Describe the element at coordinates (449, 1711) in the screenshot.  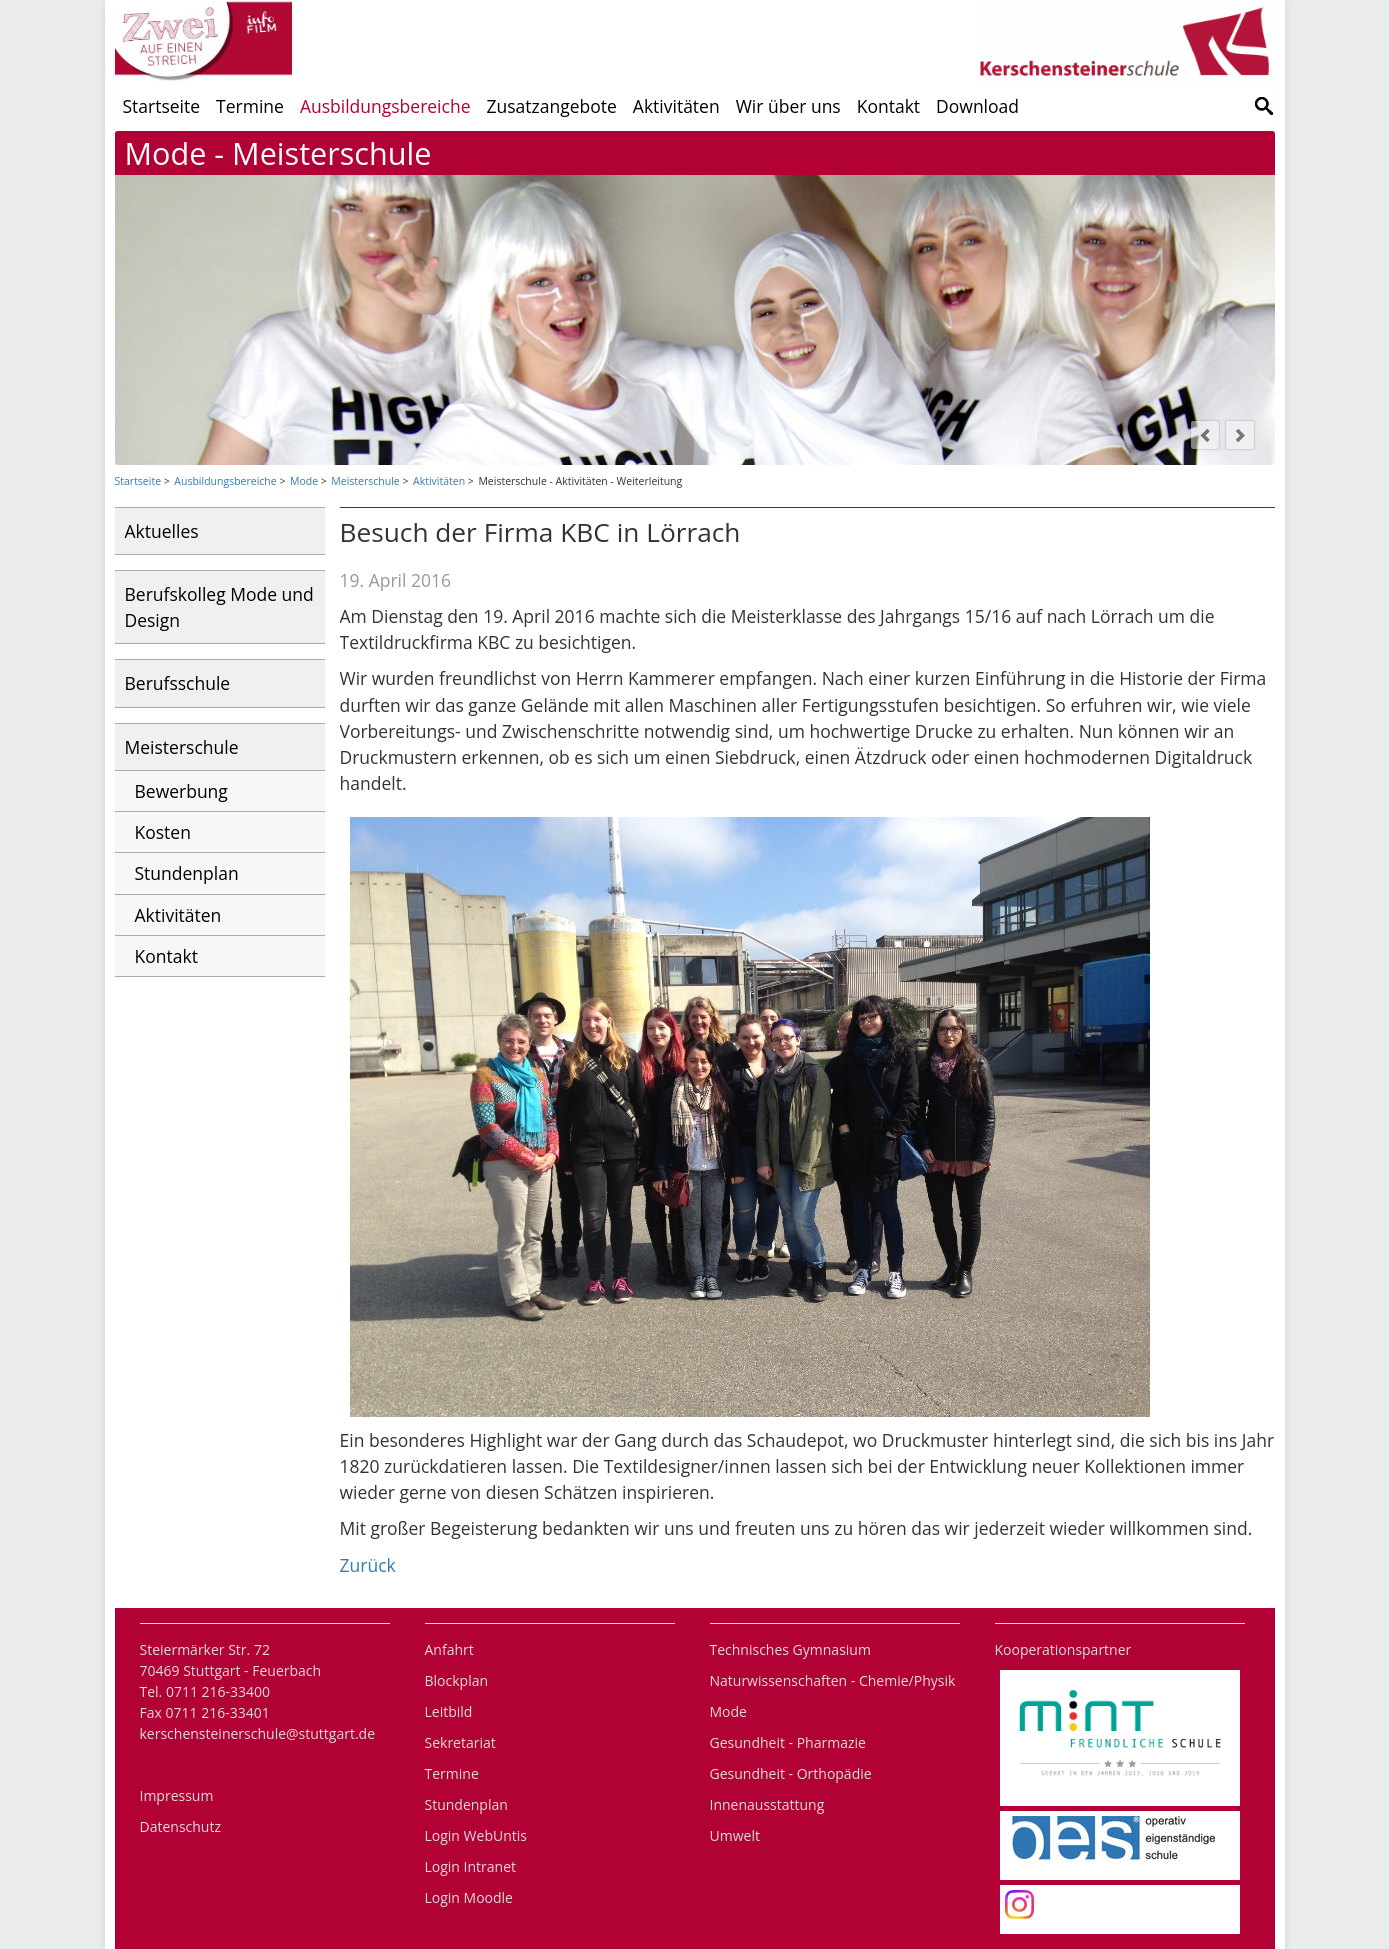
I see `Leitbild` at that location.